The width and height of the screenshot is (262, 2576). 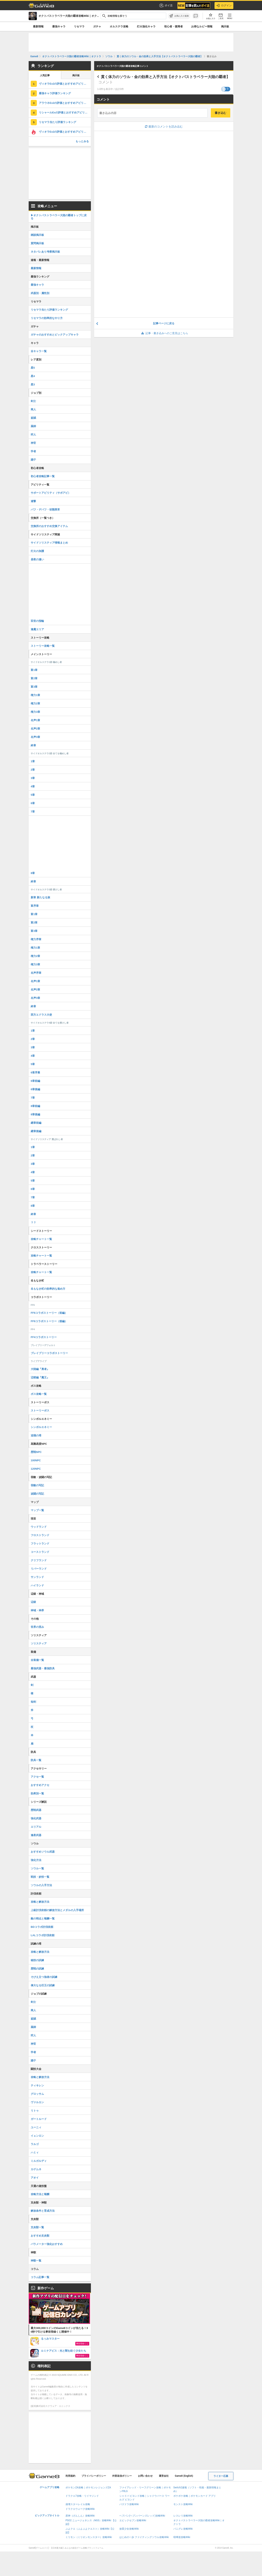 What do you see at coordinates (37, 243) in the screenshot?
I see `質問掲示板` at bounding box center [37, 243].